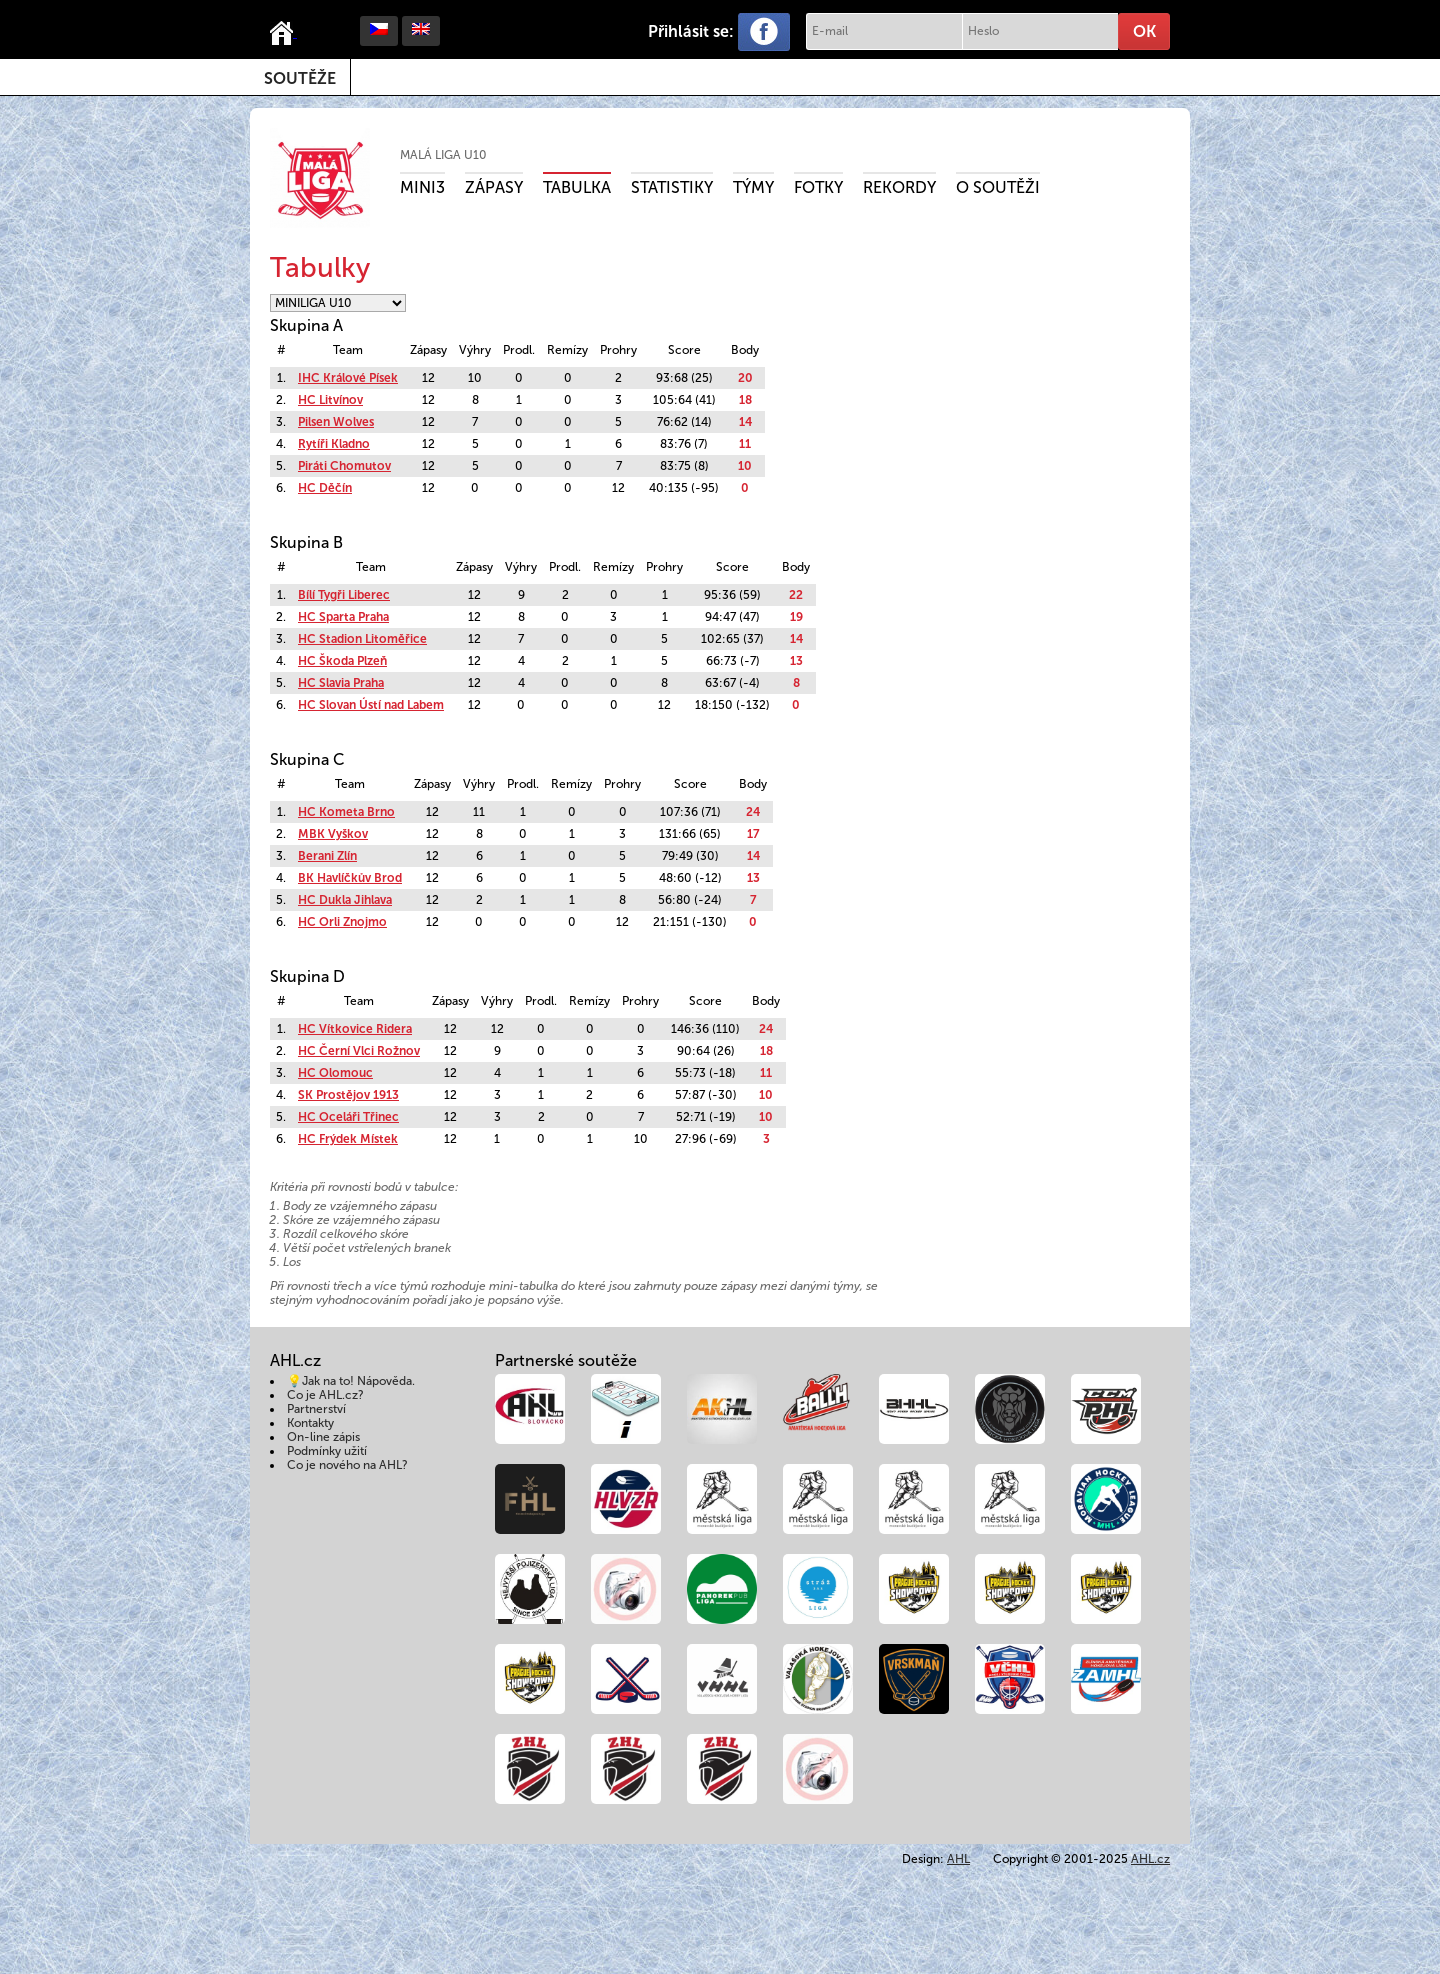 The width and height of the screenshot is (1440, 1974). Describe the element at coordinates (327, 856) in the screenshot. I see `Berani Zlín` at that location.